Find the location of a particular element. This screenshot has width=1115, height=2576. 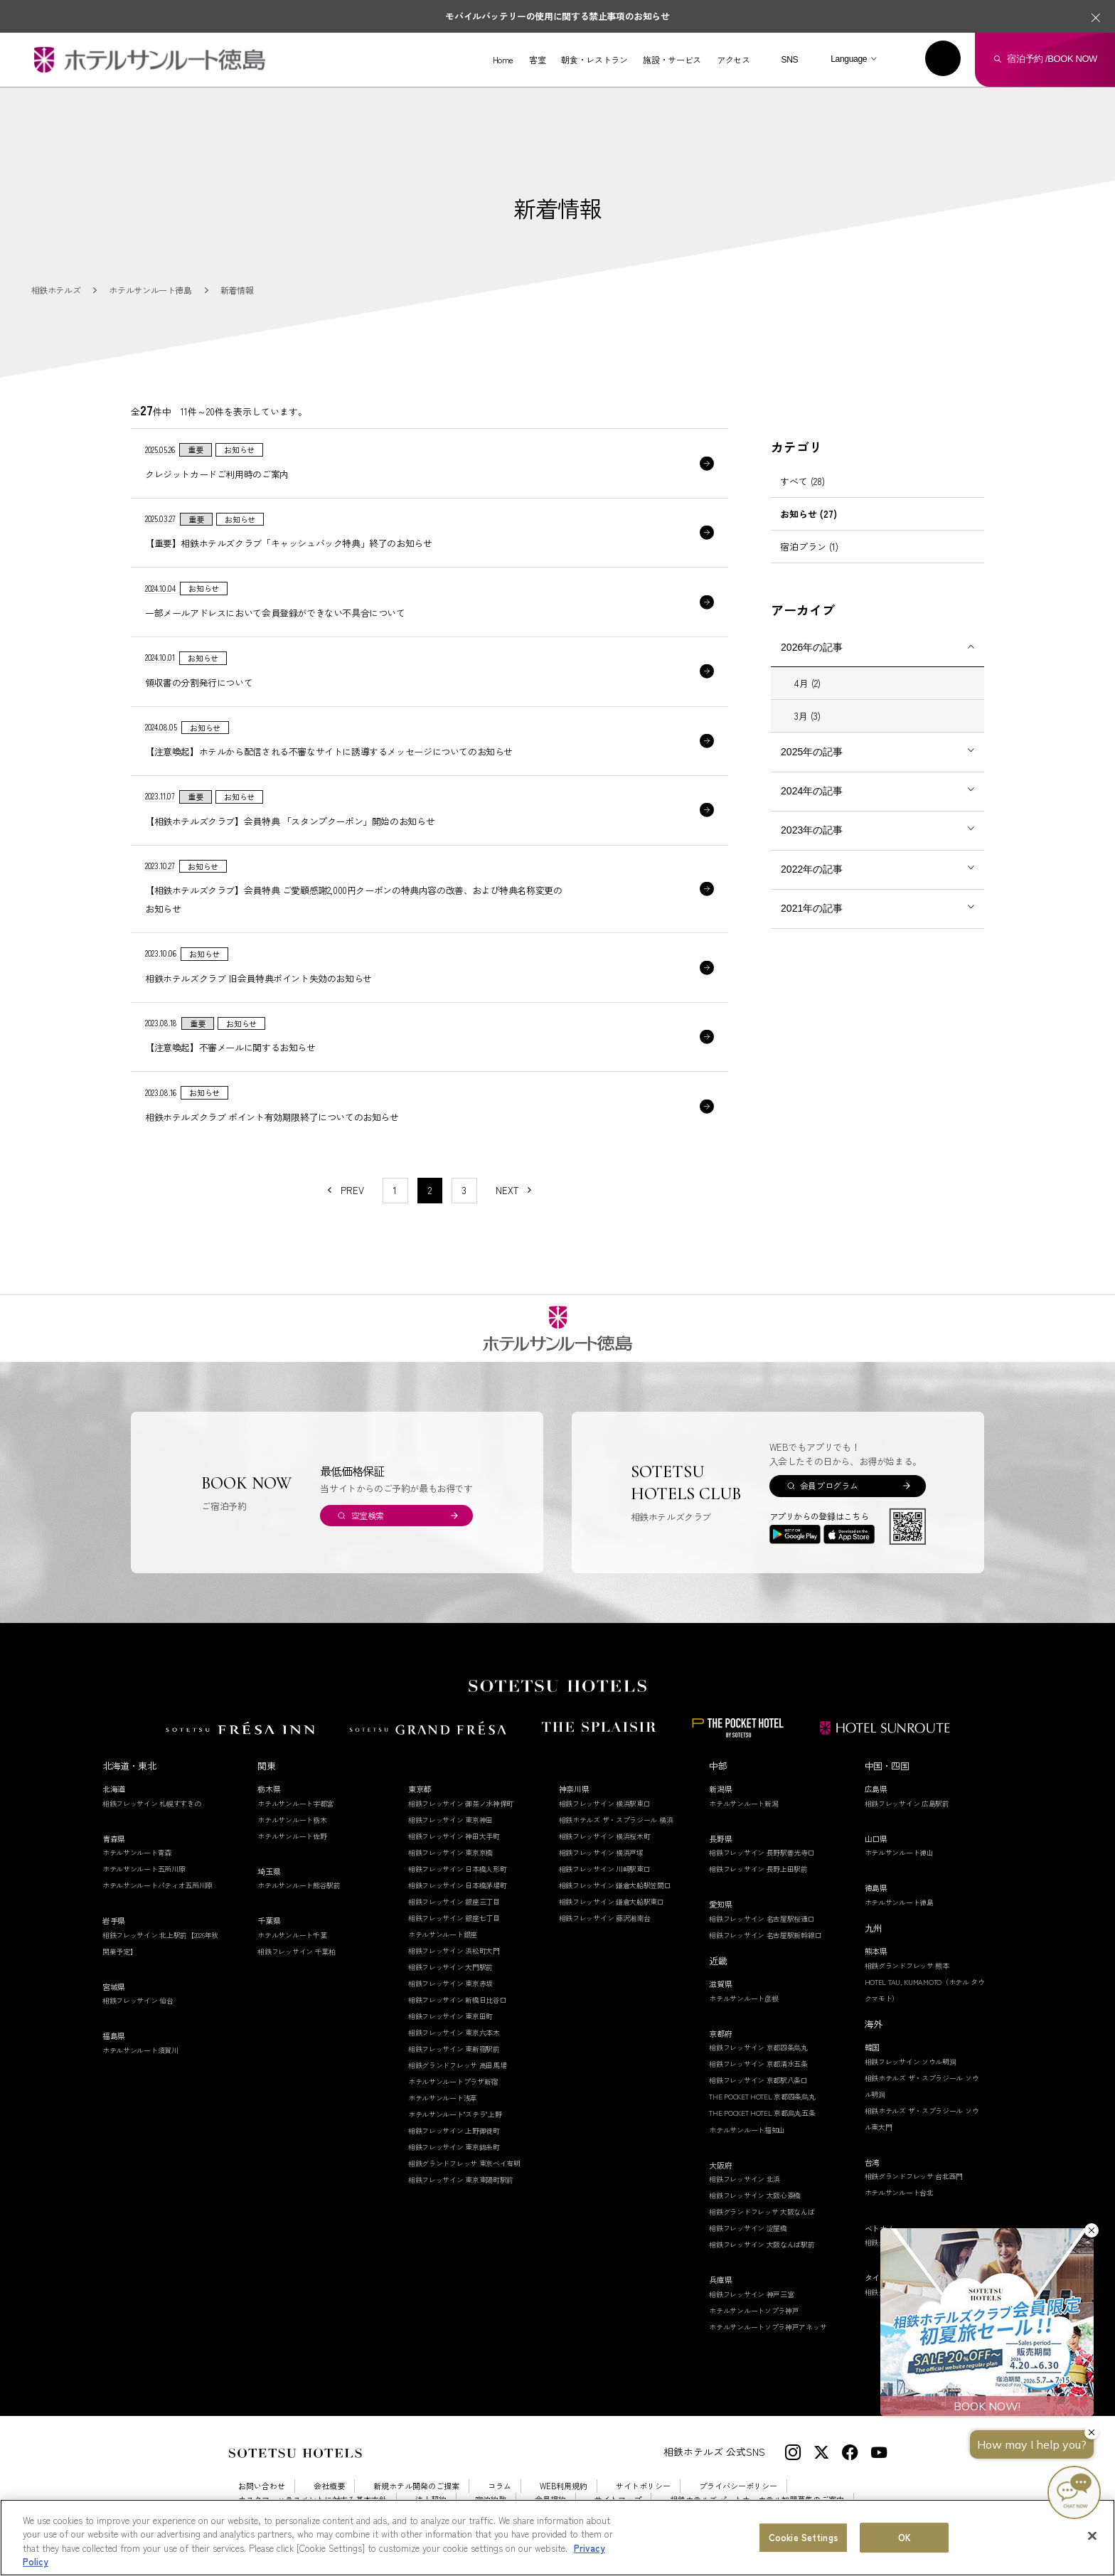

相鉄フレッサイン 東京赤坂 is located at coordinates (450, 1983).